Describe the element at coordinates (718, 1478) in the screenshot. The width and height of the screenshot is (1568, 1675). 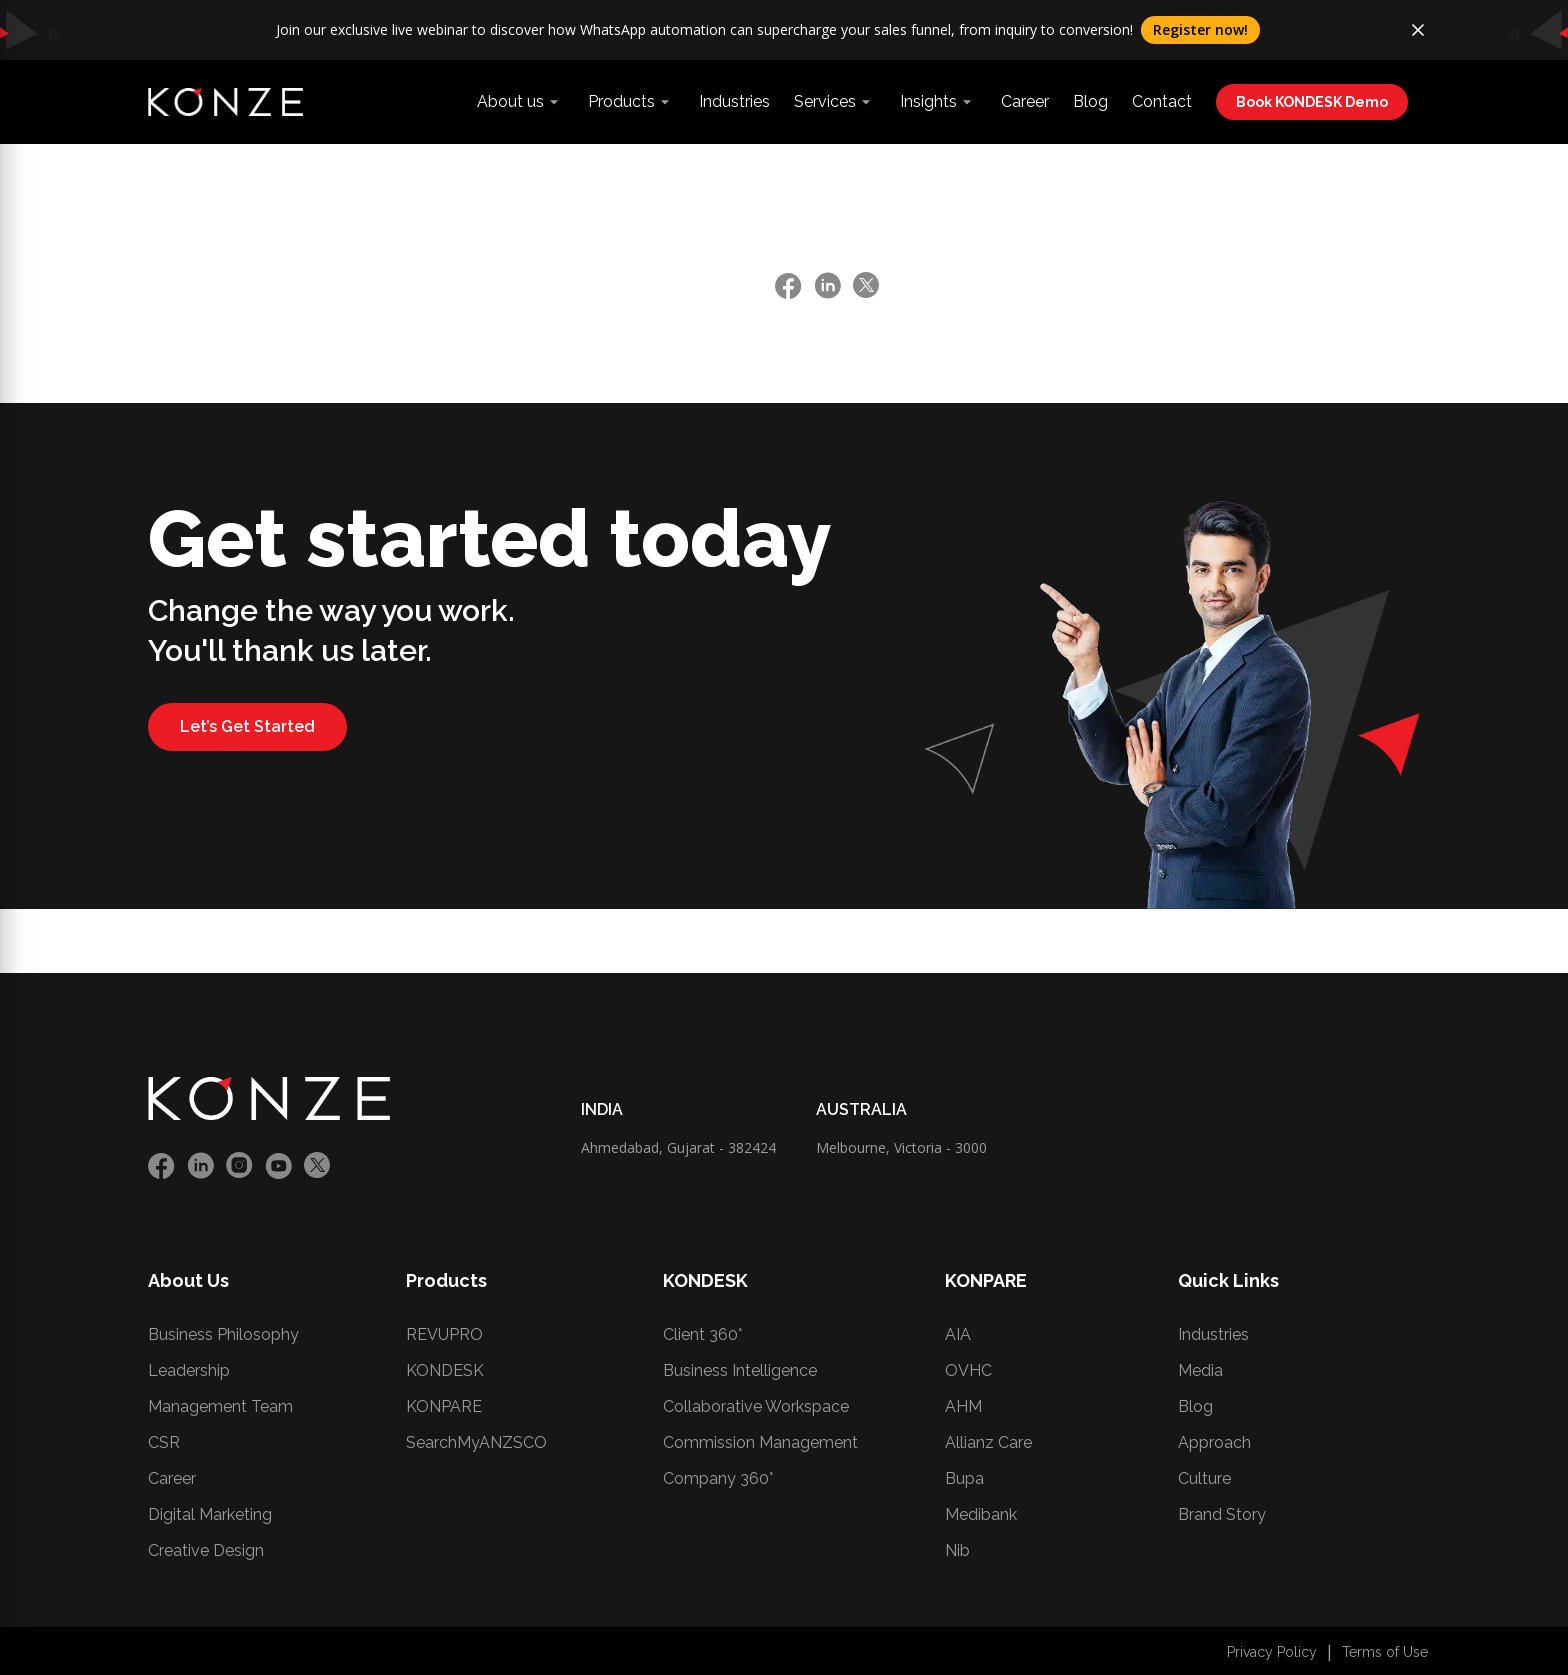
I see `Company 360°` at that location.